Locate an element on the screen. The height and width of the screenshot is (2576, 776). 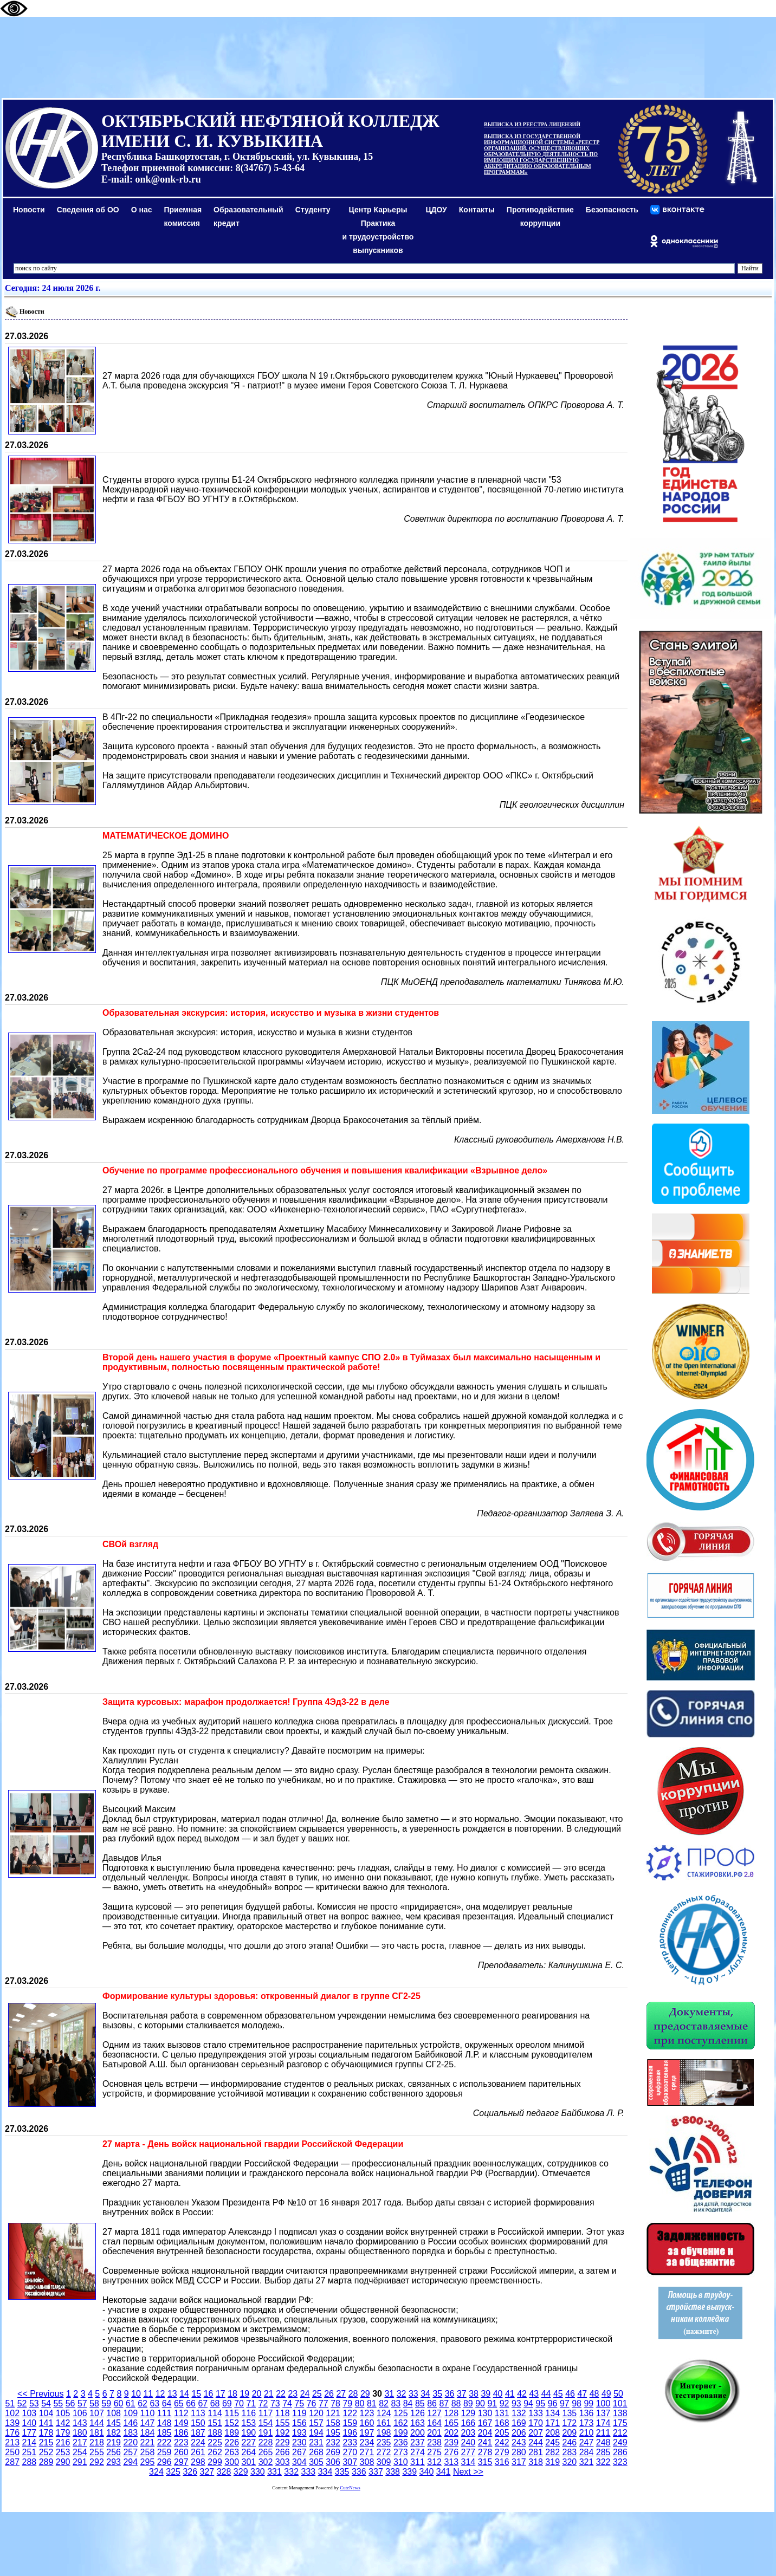
119 is located at coordinates (299, 2413).